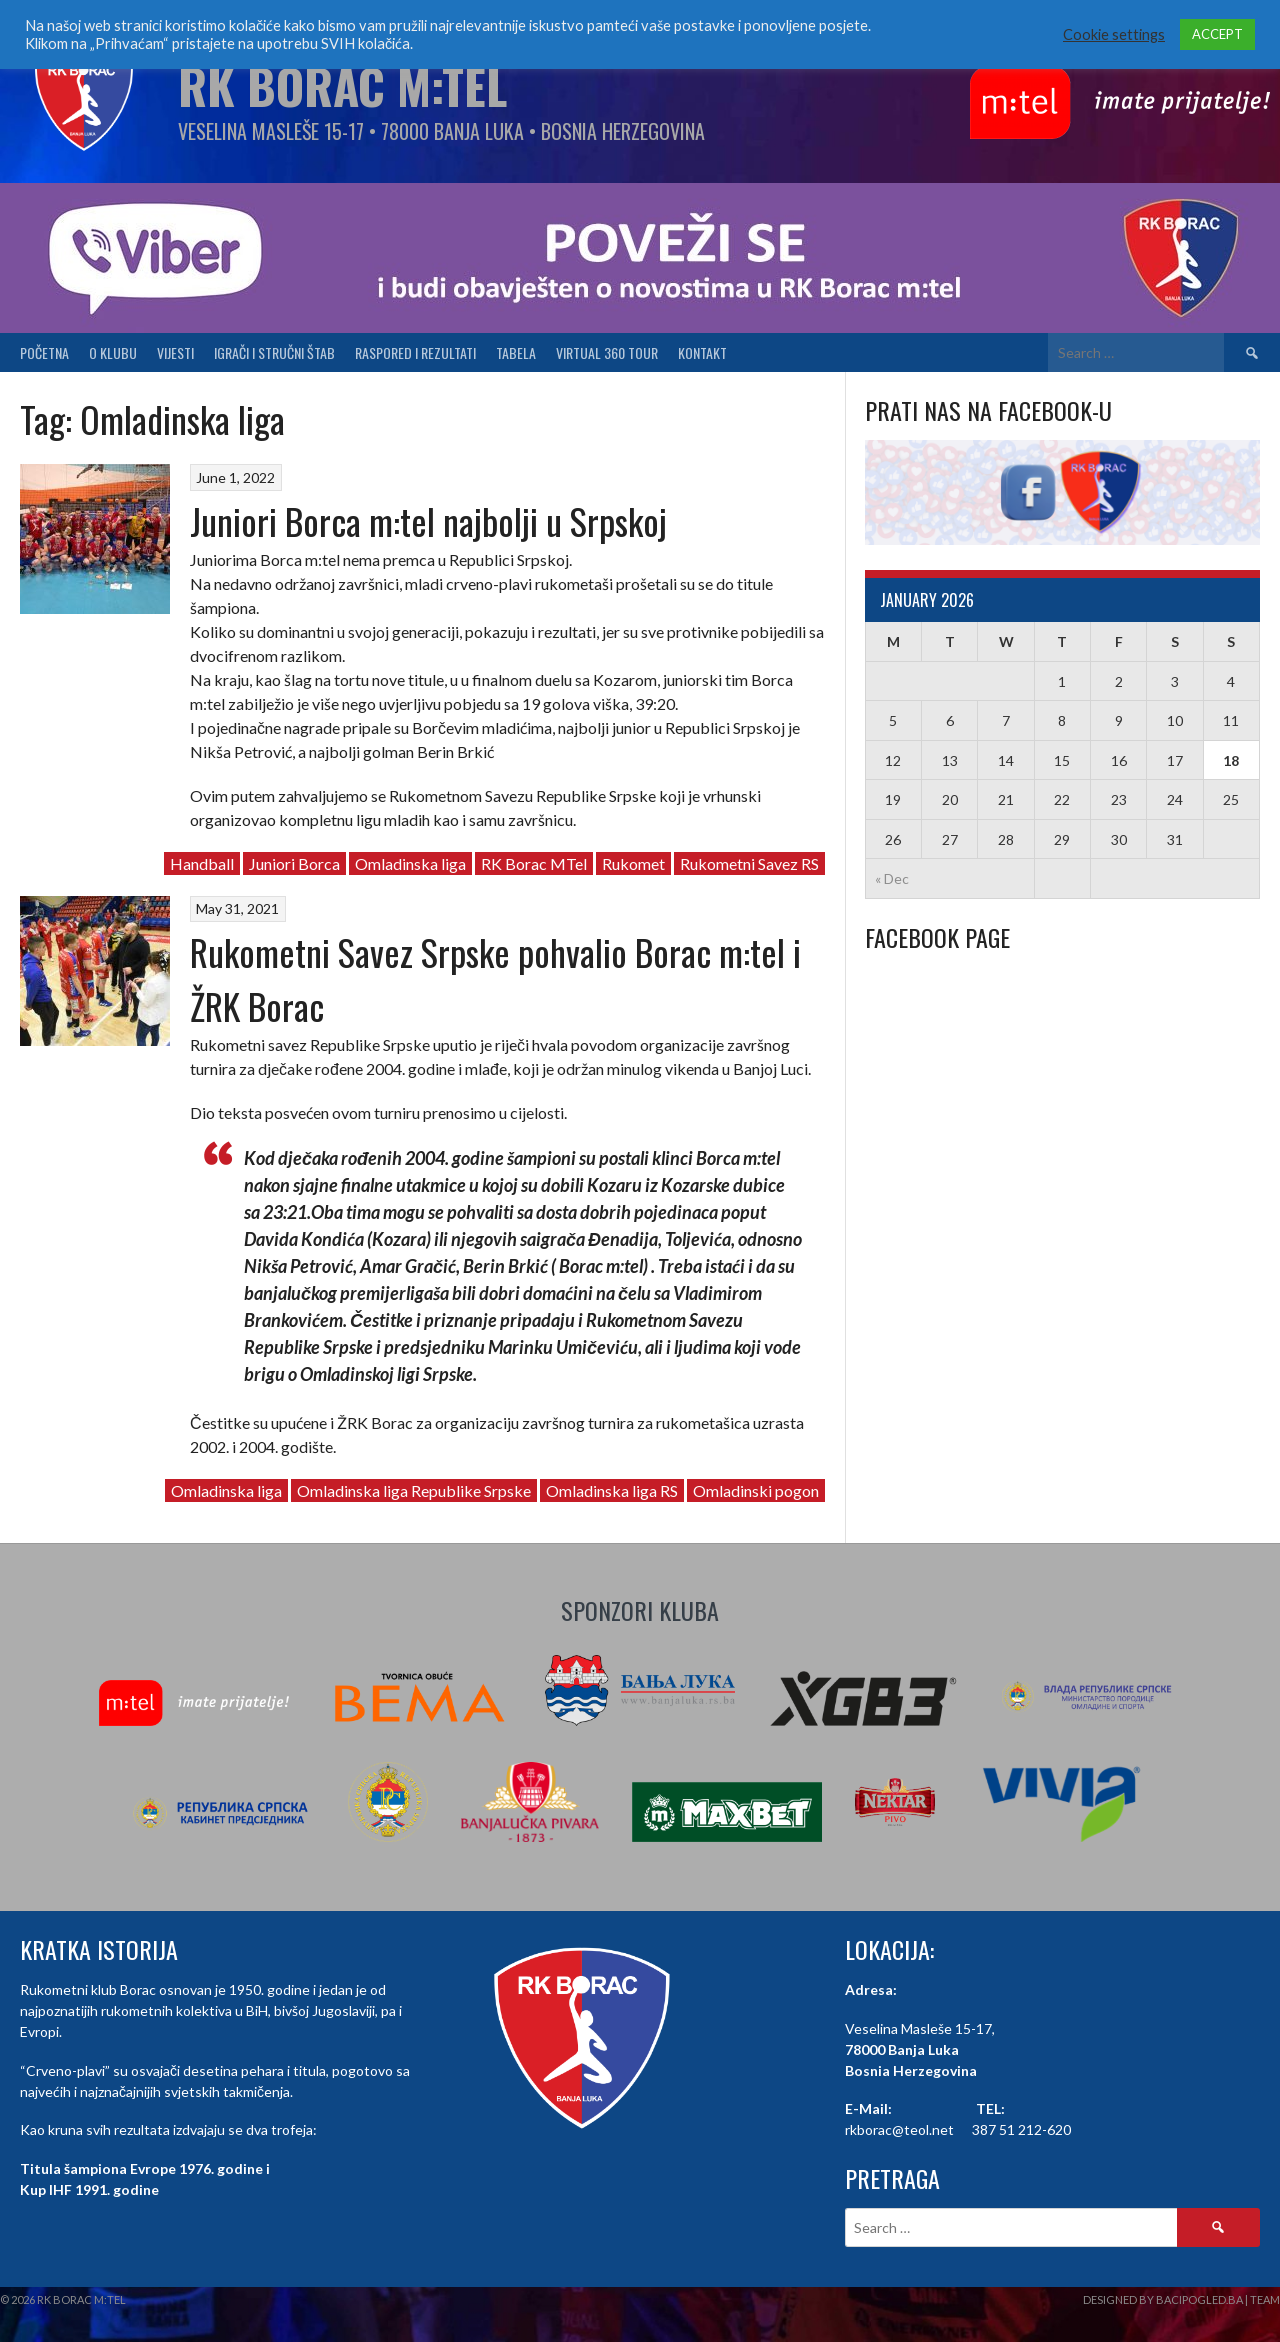 The image size is (1280, 2342). What do you see at coordinates (749, 863) in the screenshot?
I see `Rukometni Savez RS` at bounding box center [749, 863].